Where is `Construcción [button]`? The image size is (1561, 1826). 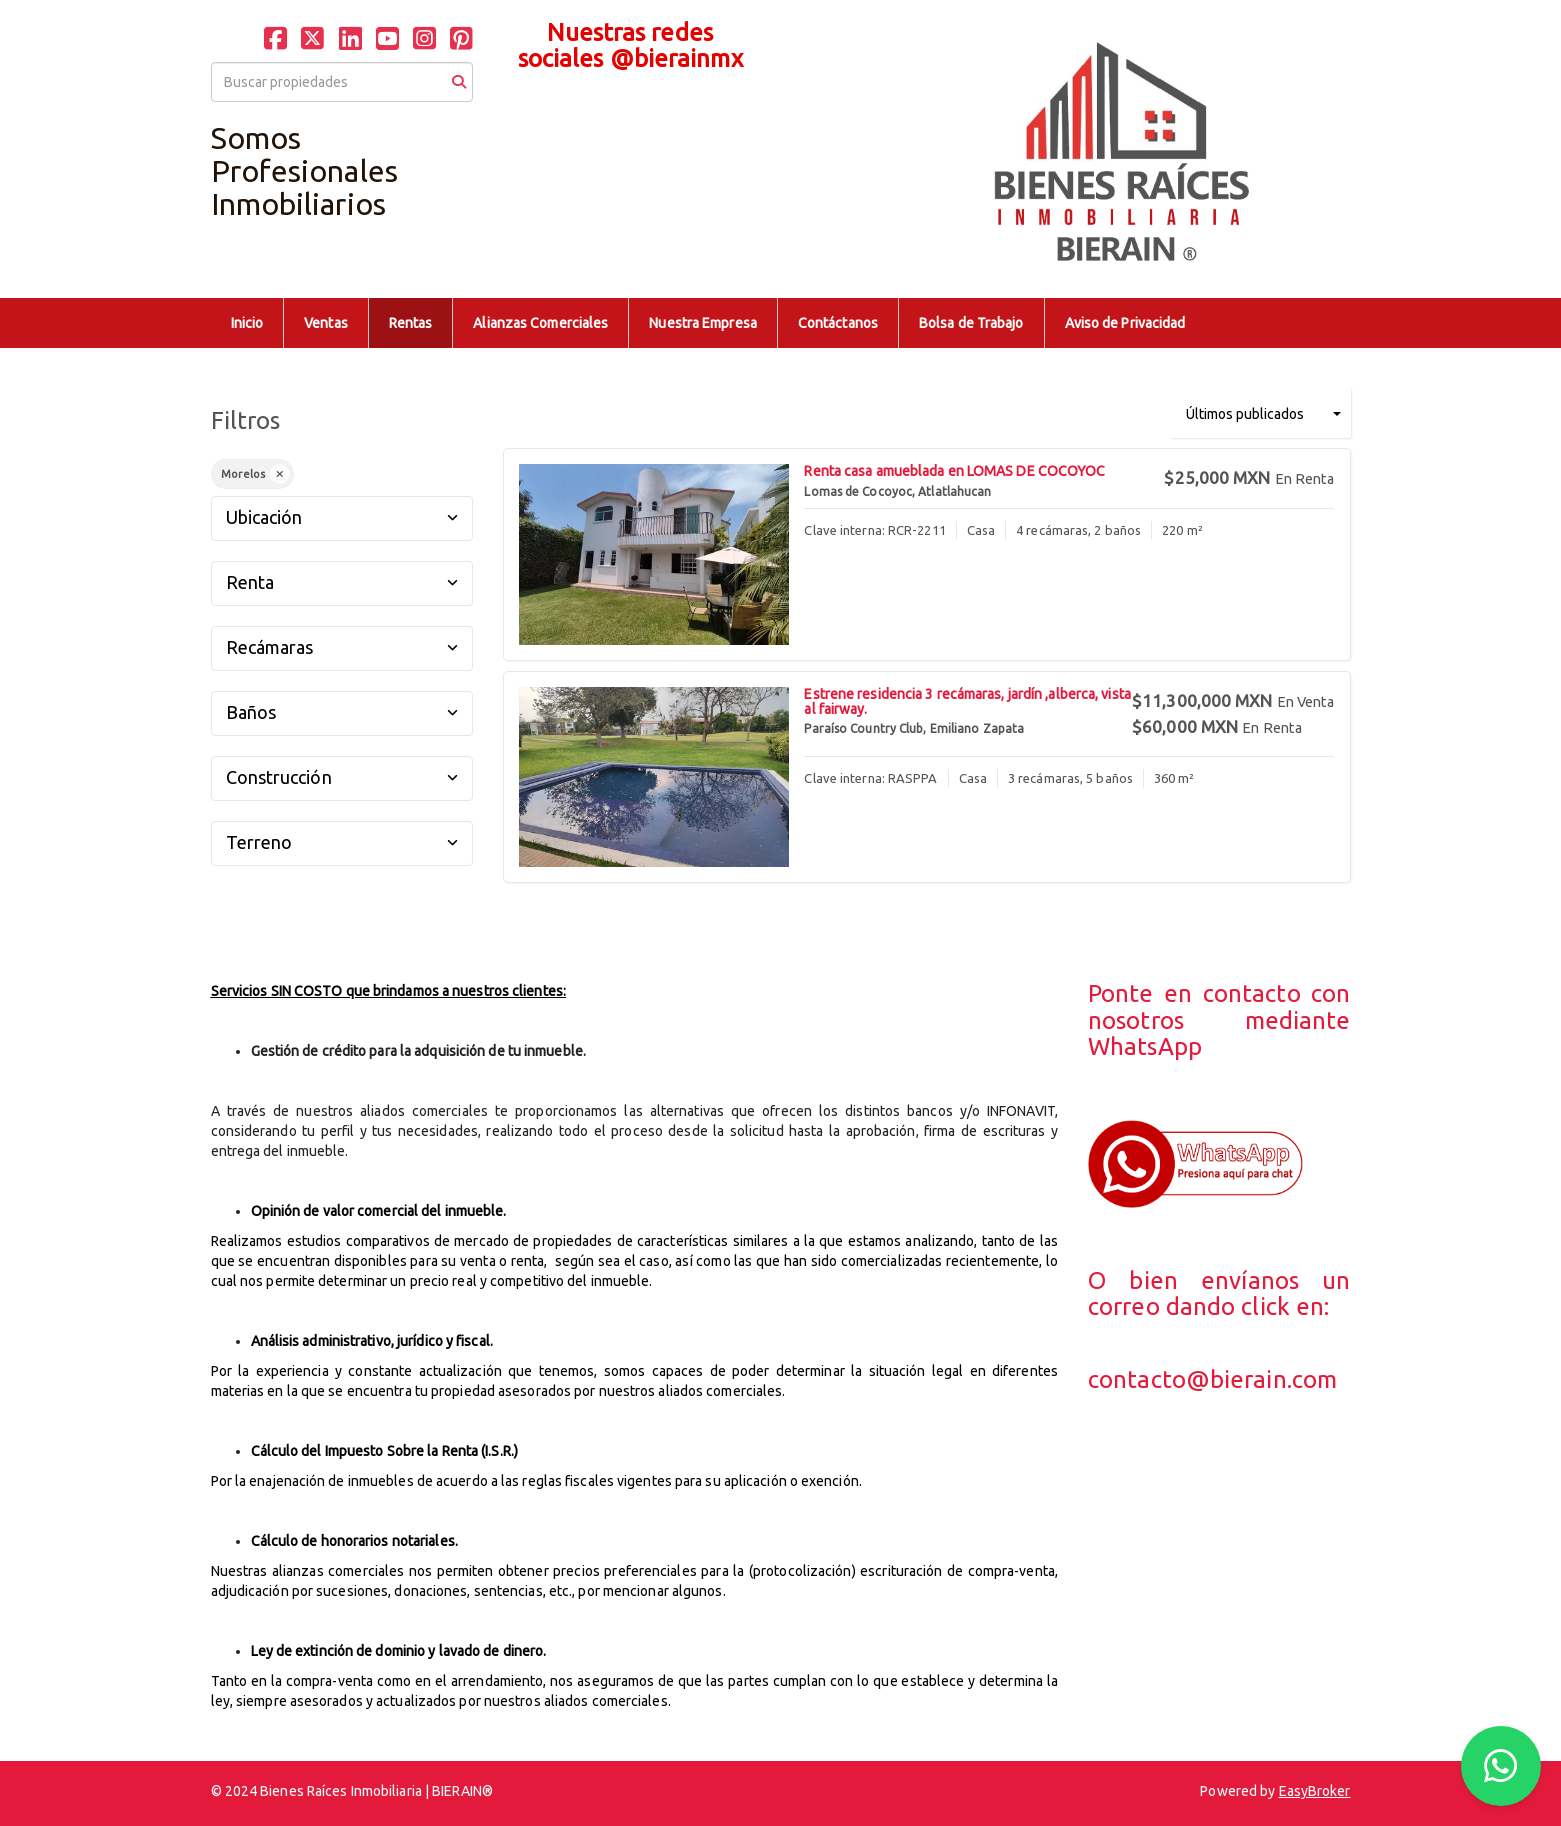 Construcción [button] is located at coordinates (342, 777).